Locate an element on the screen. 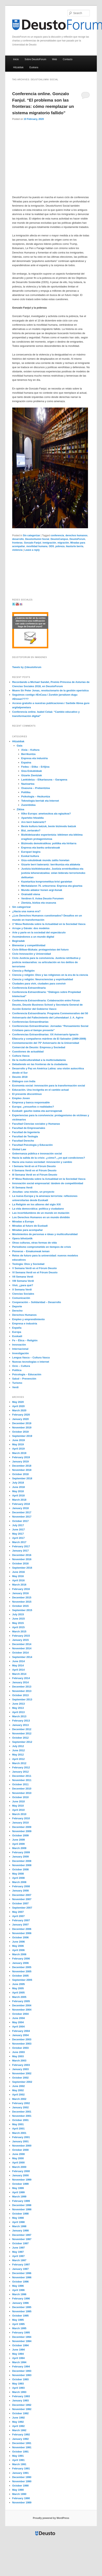 This screenshot has width=102, height=2576. March 2005 is located at coordinates (19, 1996).